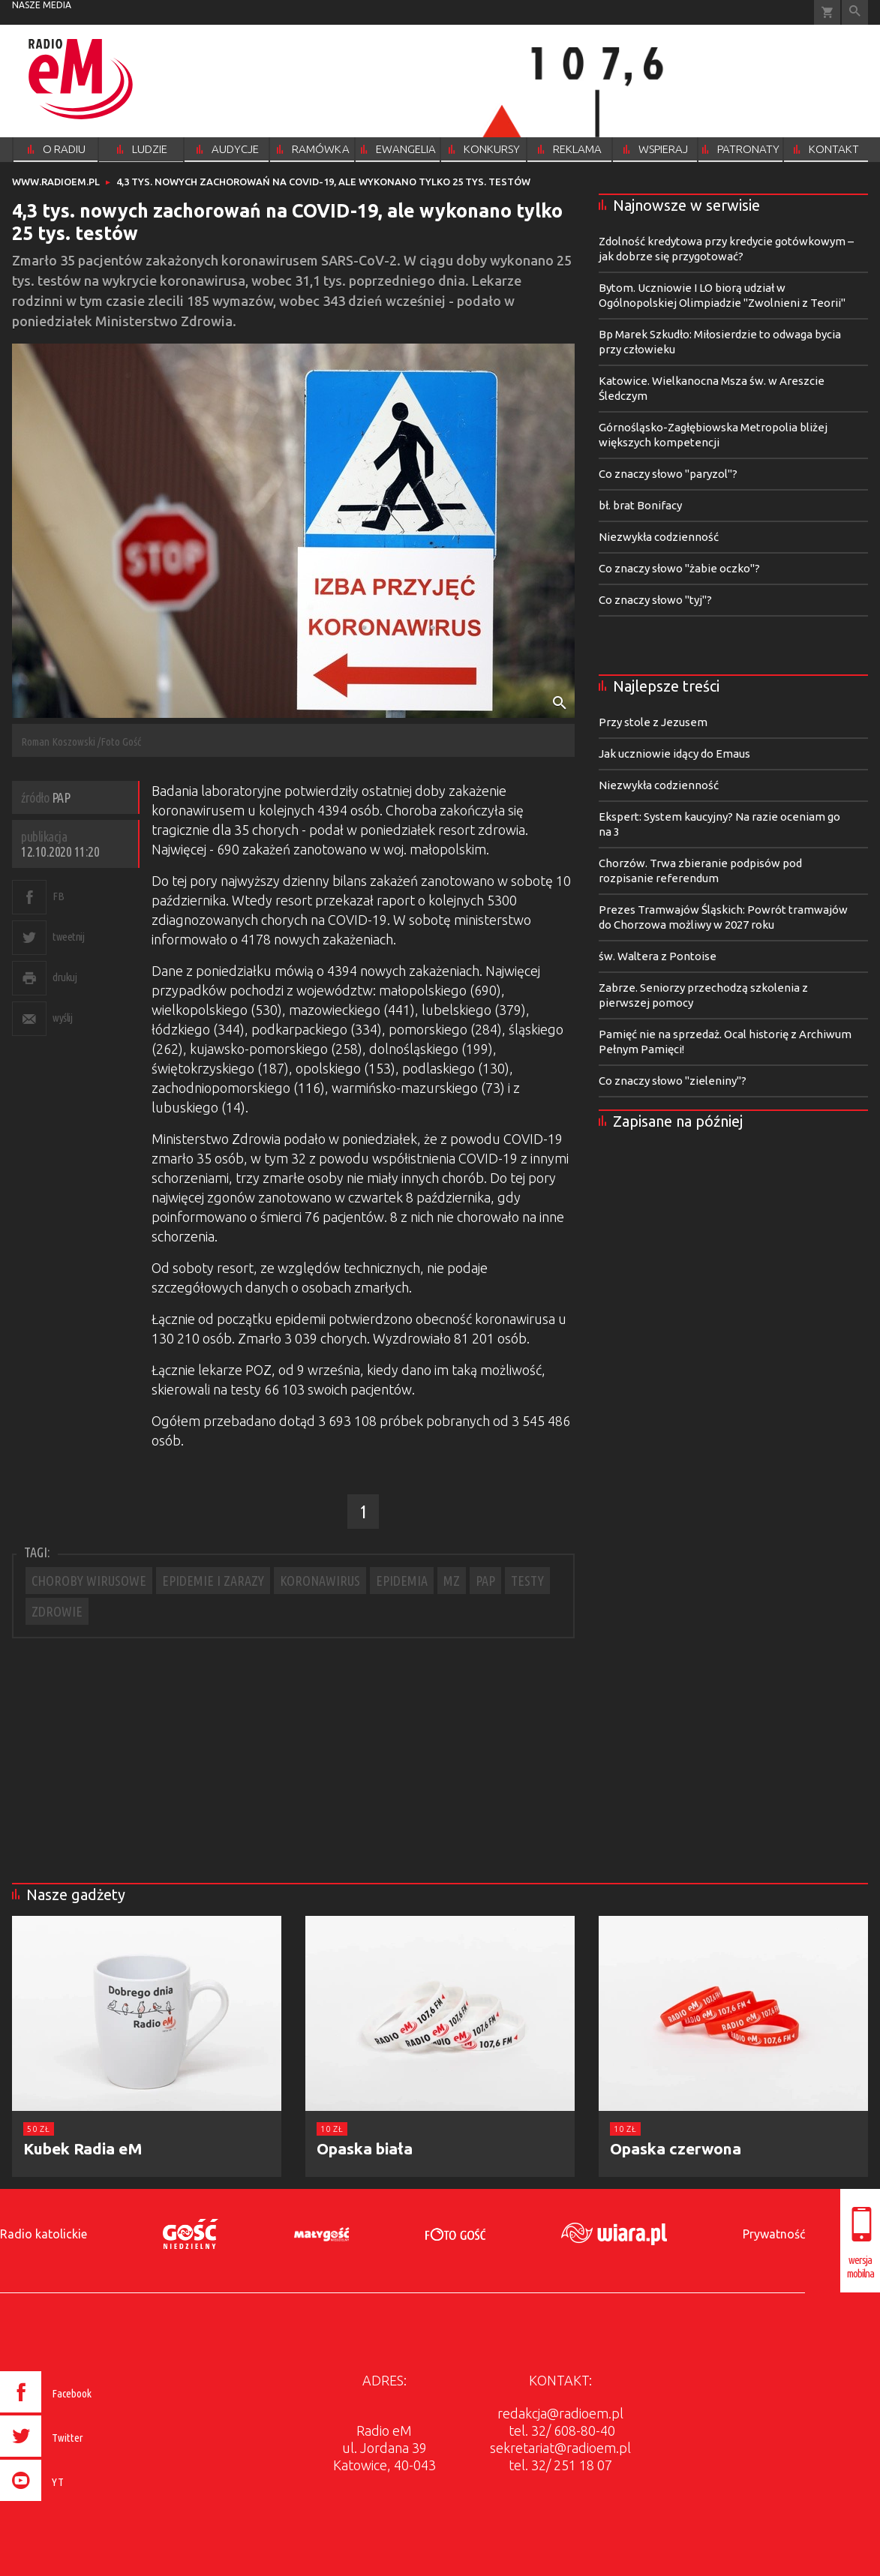 This screenshot has height=2576, width=880. I want to click on wyślij, so click(62, 1017).